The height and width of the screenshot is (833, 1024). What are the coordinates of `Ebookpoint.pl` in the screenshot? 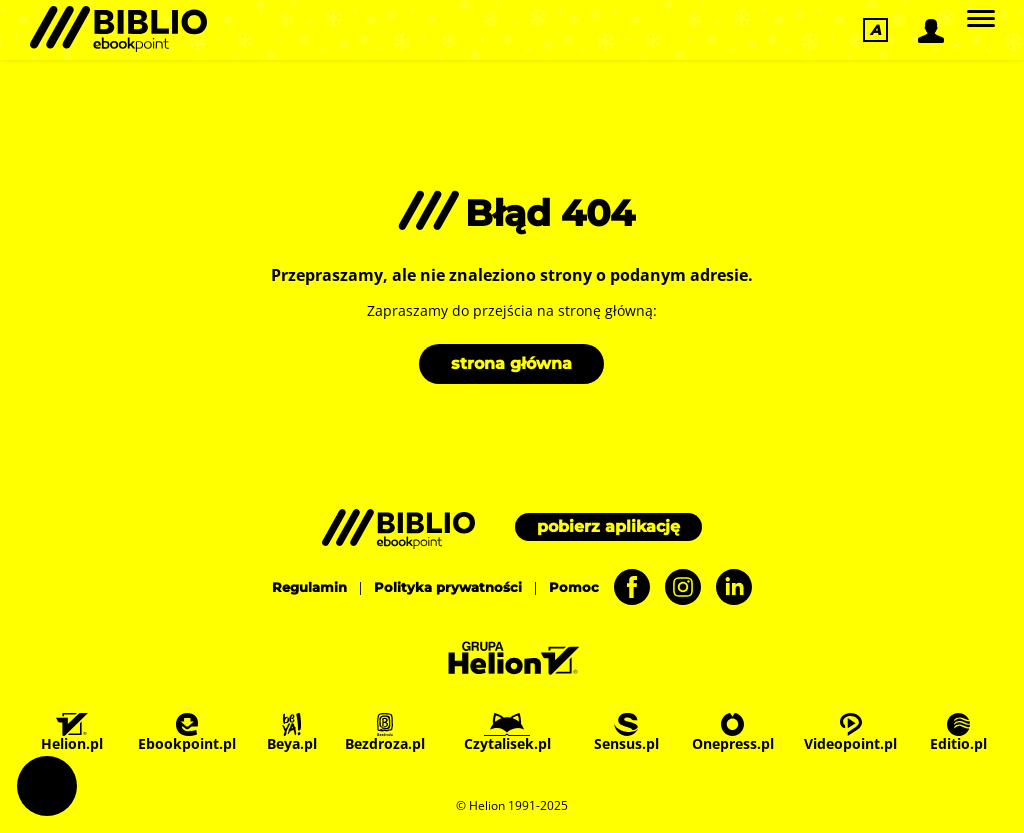 It's located at (187, 733).